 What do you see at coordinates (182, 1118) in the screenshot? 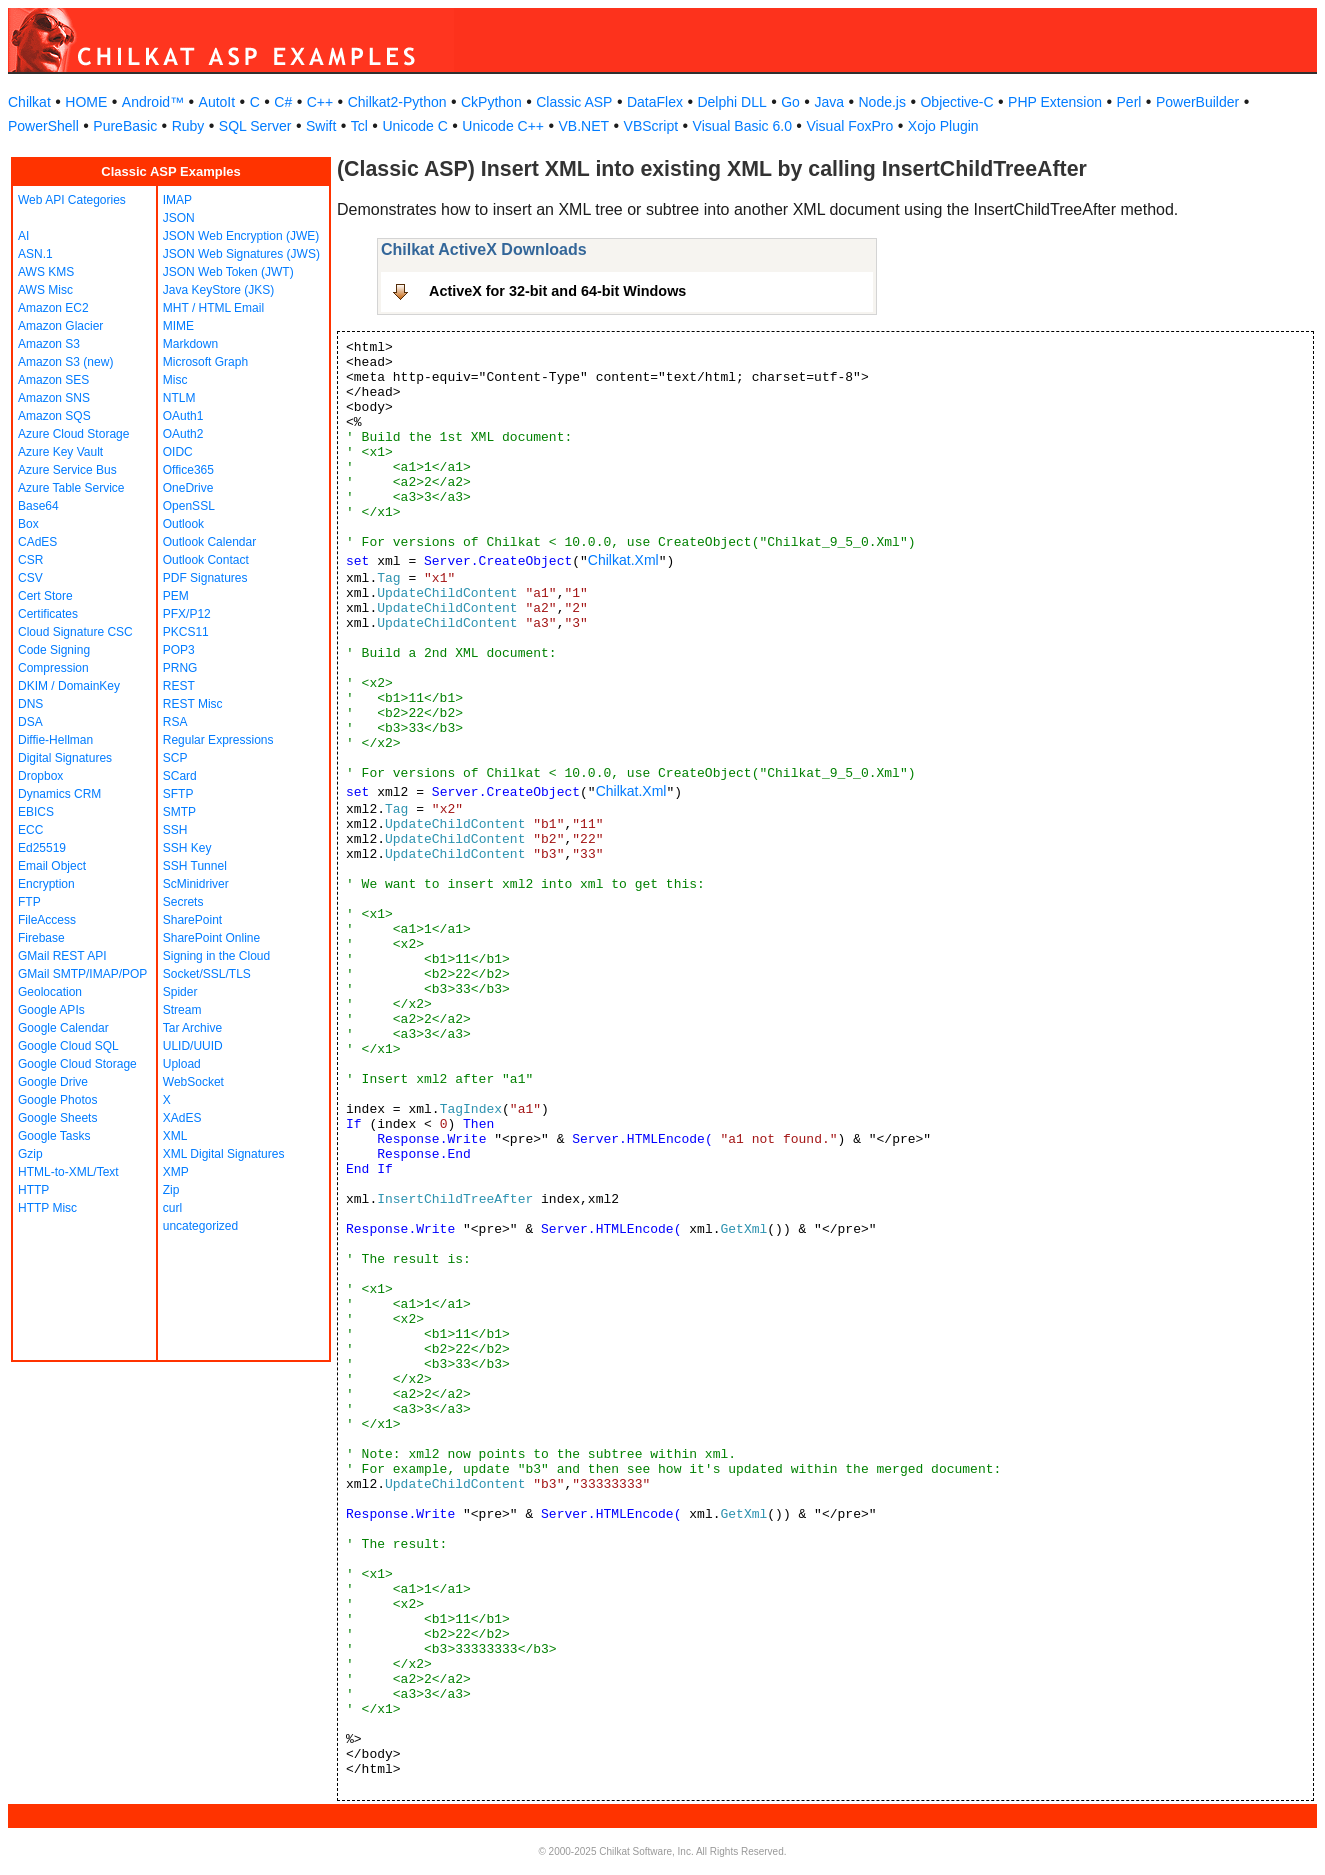
I see `XAdES` at bounding box center [182, 1118].